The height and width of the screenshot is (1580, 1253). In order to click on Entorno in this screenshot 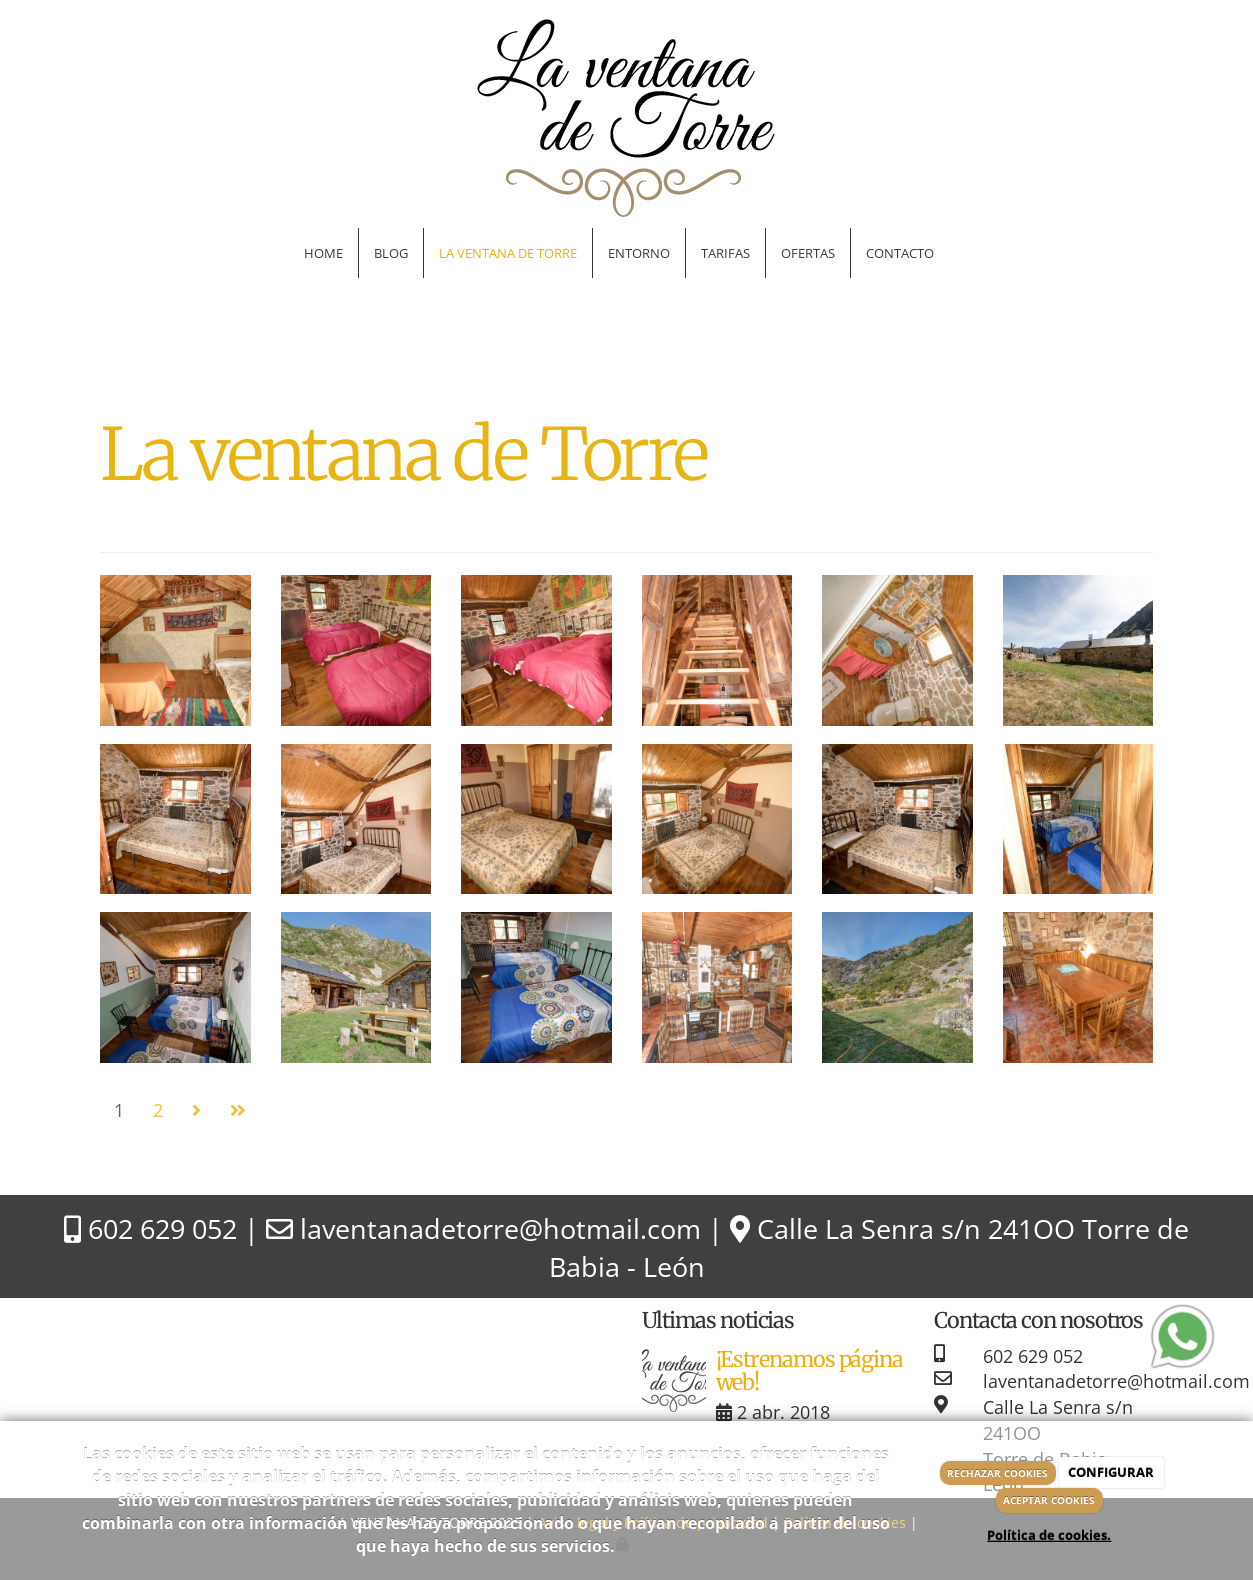, I will do `click(639, 253)`.